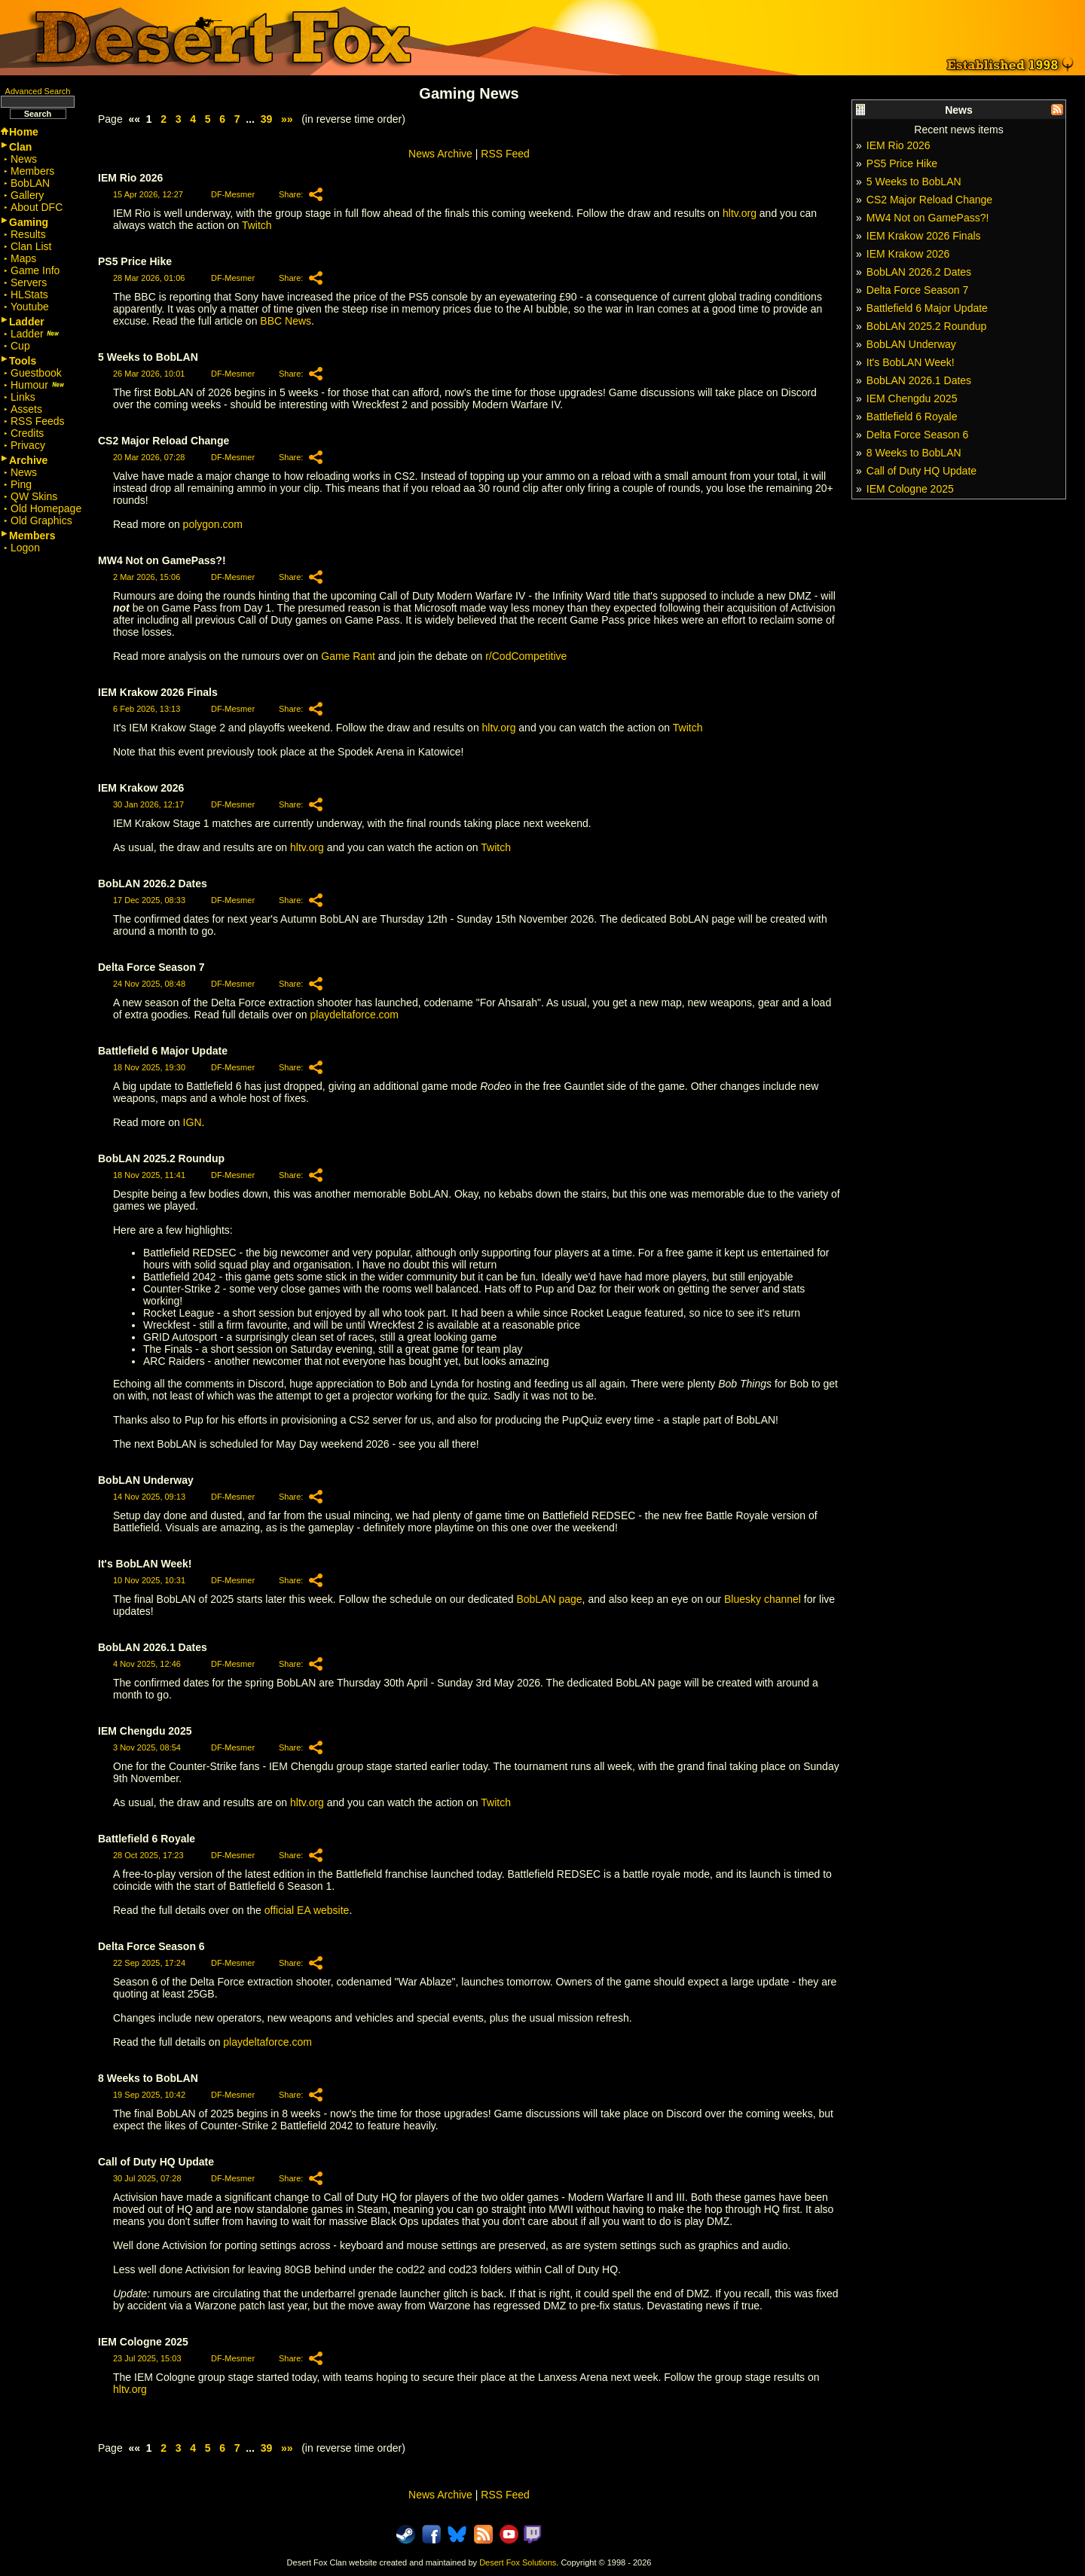  What do you see at coordinates (267, 119) in the screenshot?
I see `39` at bounding box center [267, 119].